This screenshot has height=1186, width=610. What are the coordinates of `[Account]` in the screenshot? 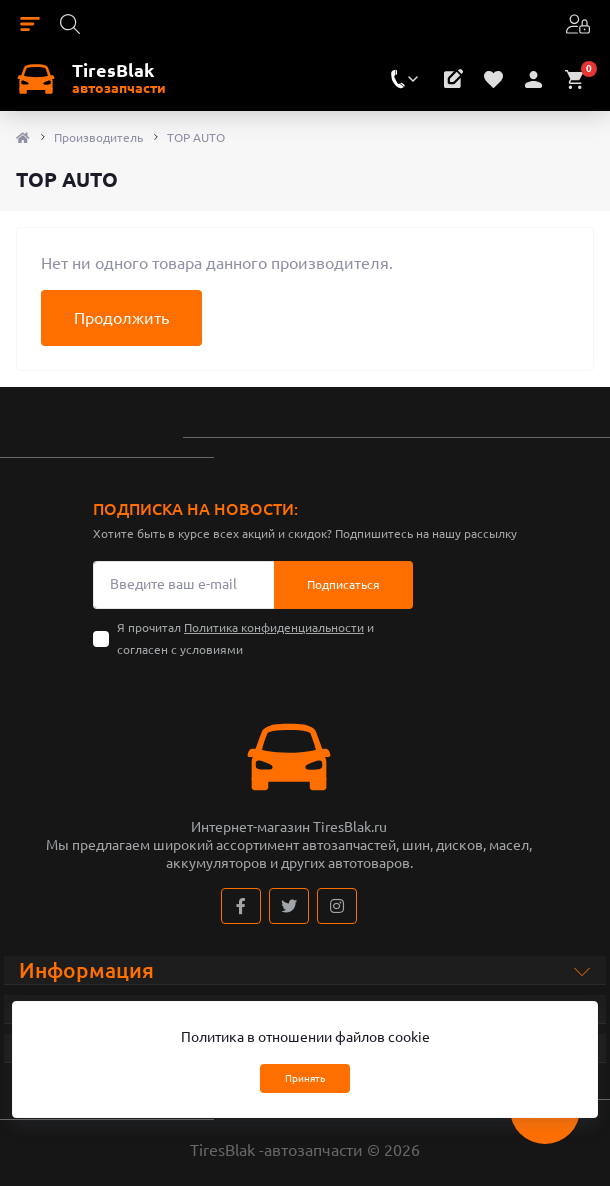 It's located at (576, 23).